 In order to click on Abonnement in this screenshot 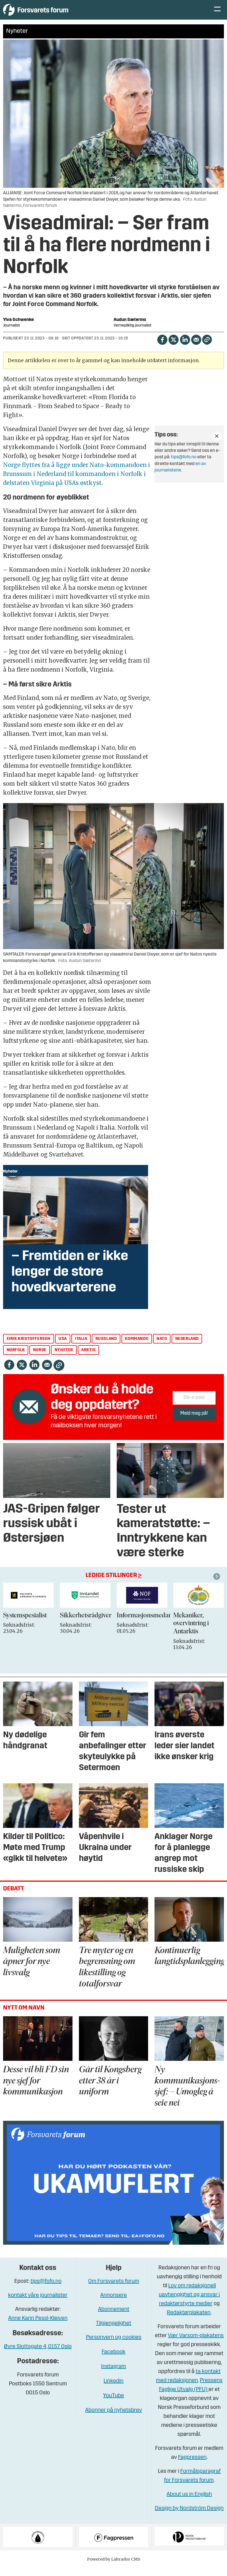, I will do `click(113, 2318)`.